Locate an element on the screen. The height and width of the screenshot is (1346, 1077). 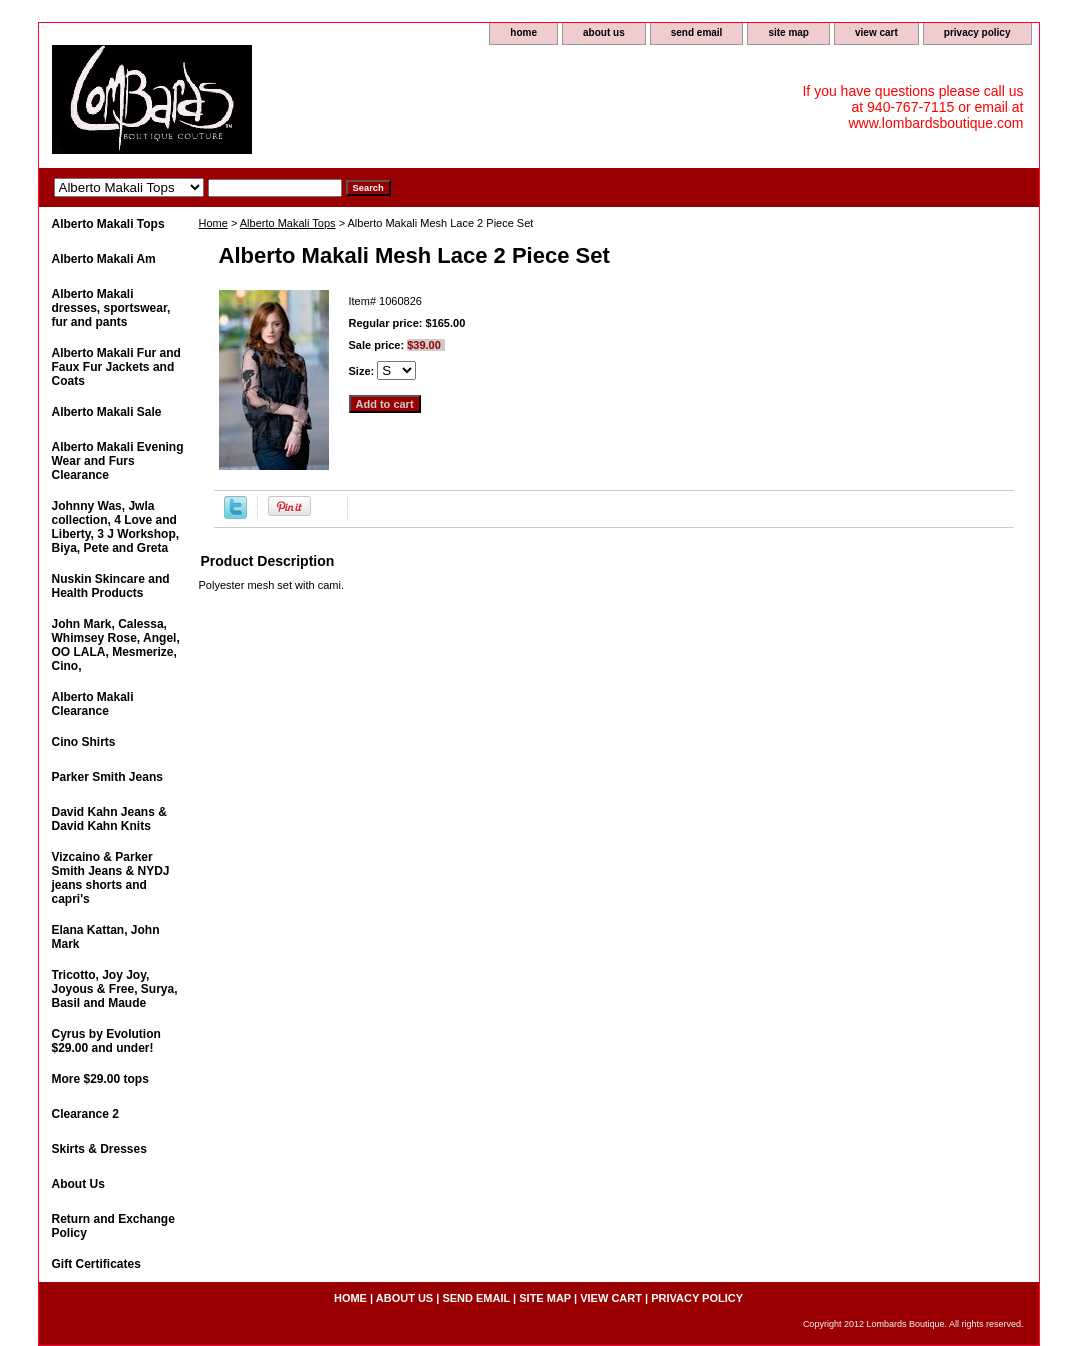
Tricotto, Joy Joy, Joyous & Free, Surya, Basil and Maude is located at coordinates (115, 989).